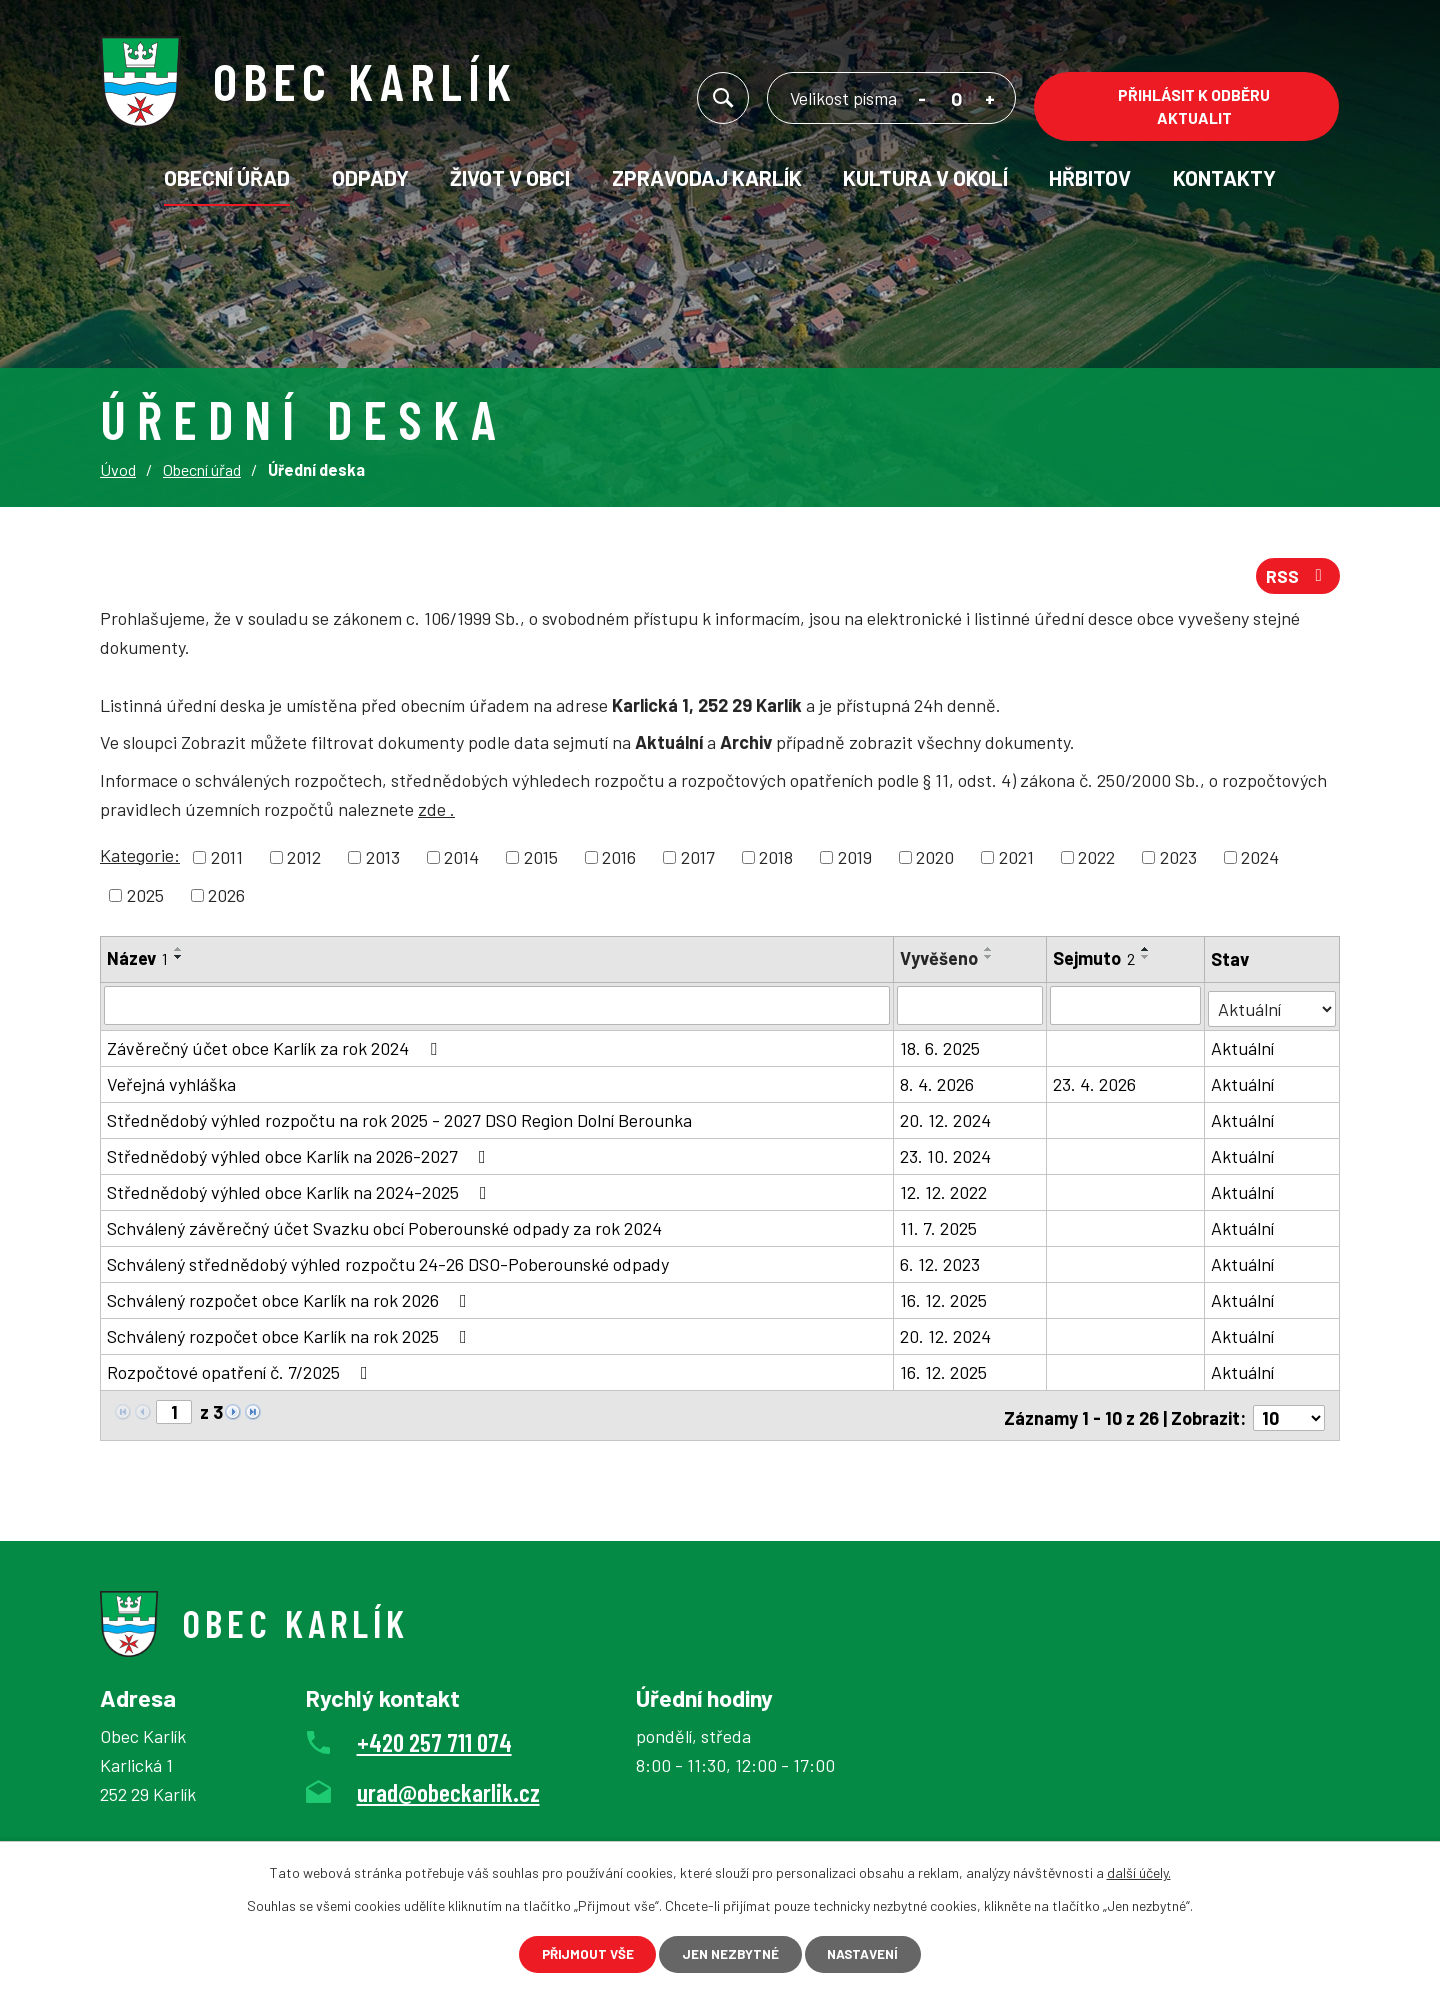 The width and height of the screenshot is (1440, 1992). What do you see at coordinates (946, 1121) in the screenshot?
I see `20. 12. 2024` at bounding box center [946, 1121].